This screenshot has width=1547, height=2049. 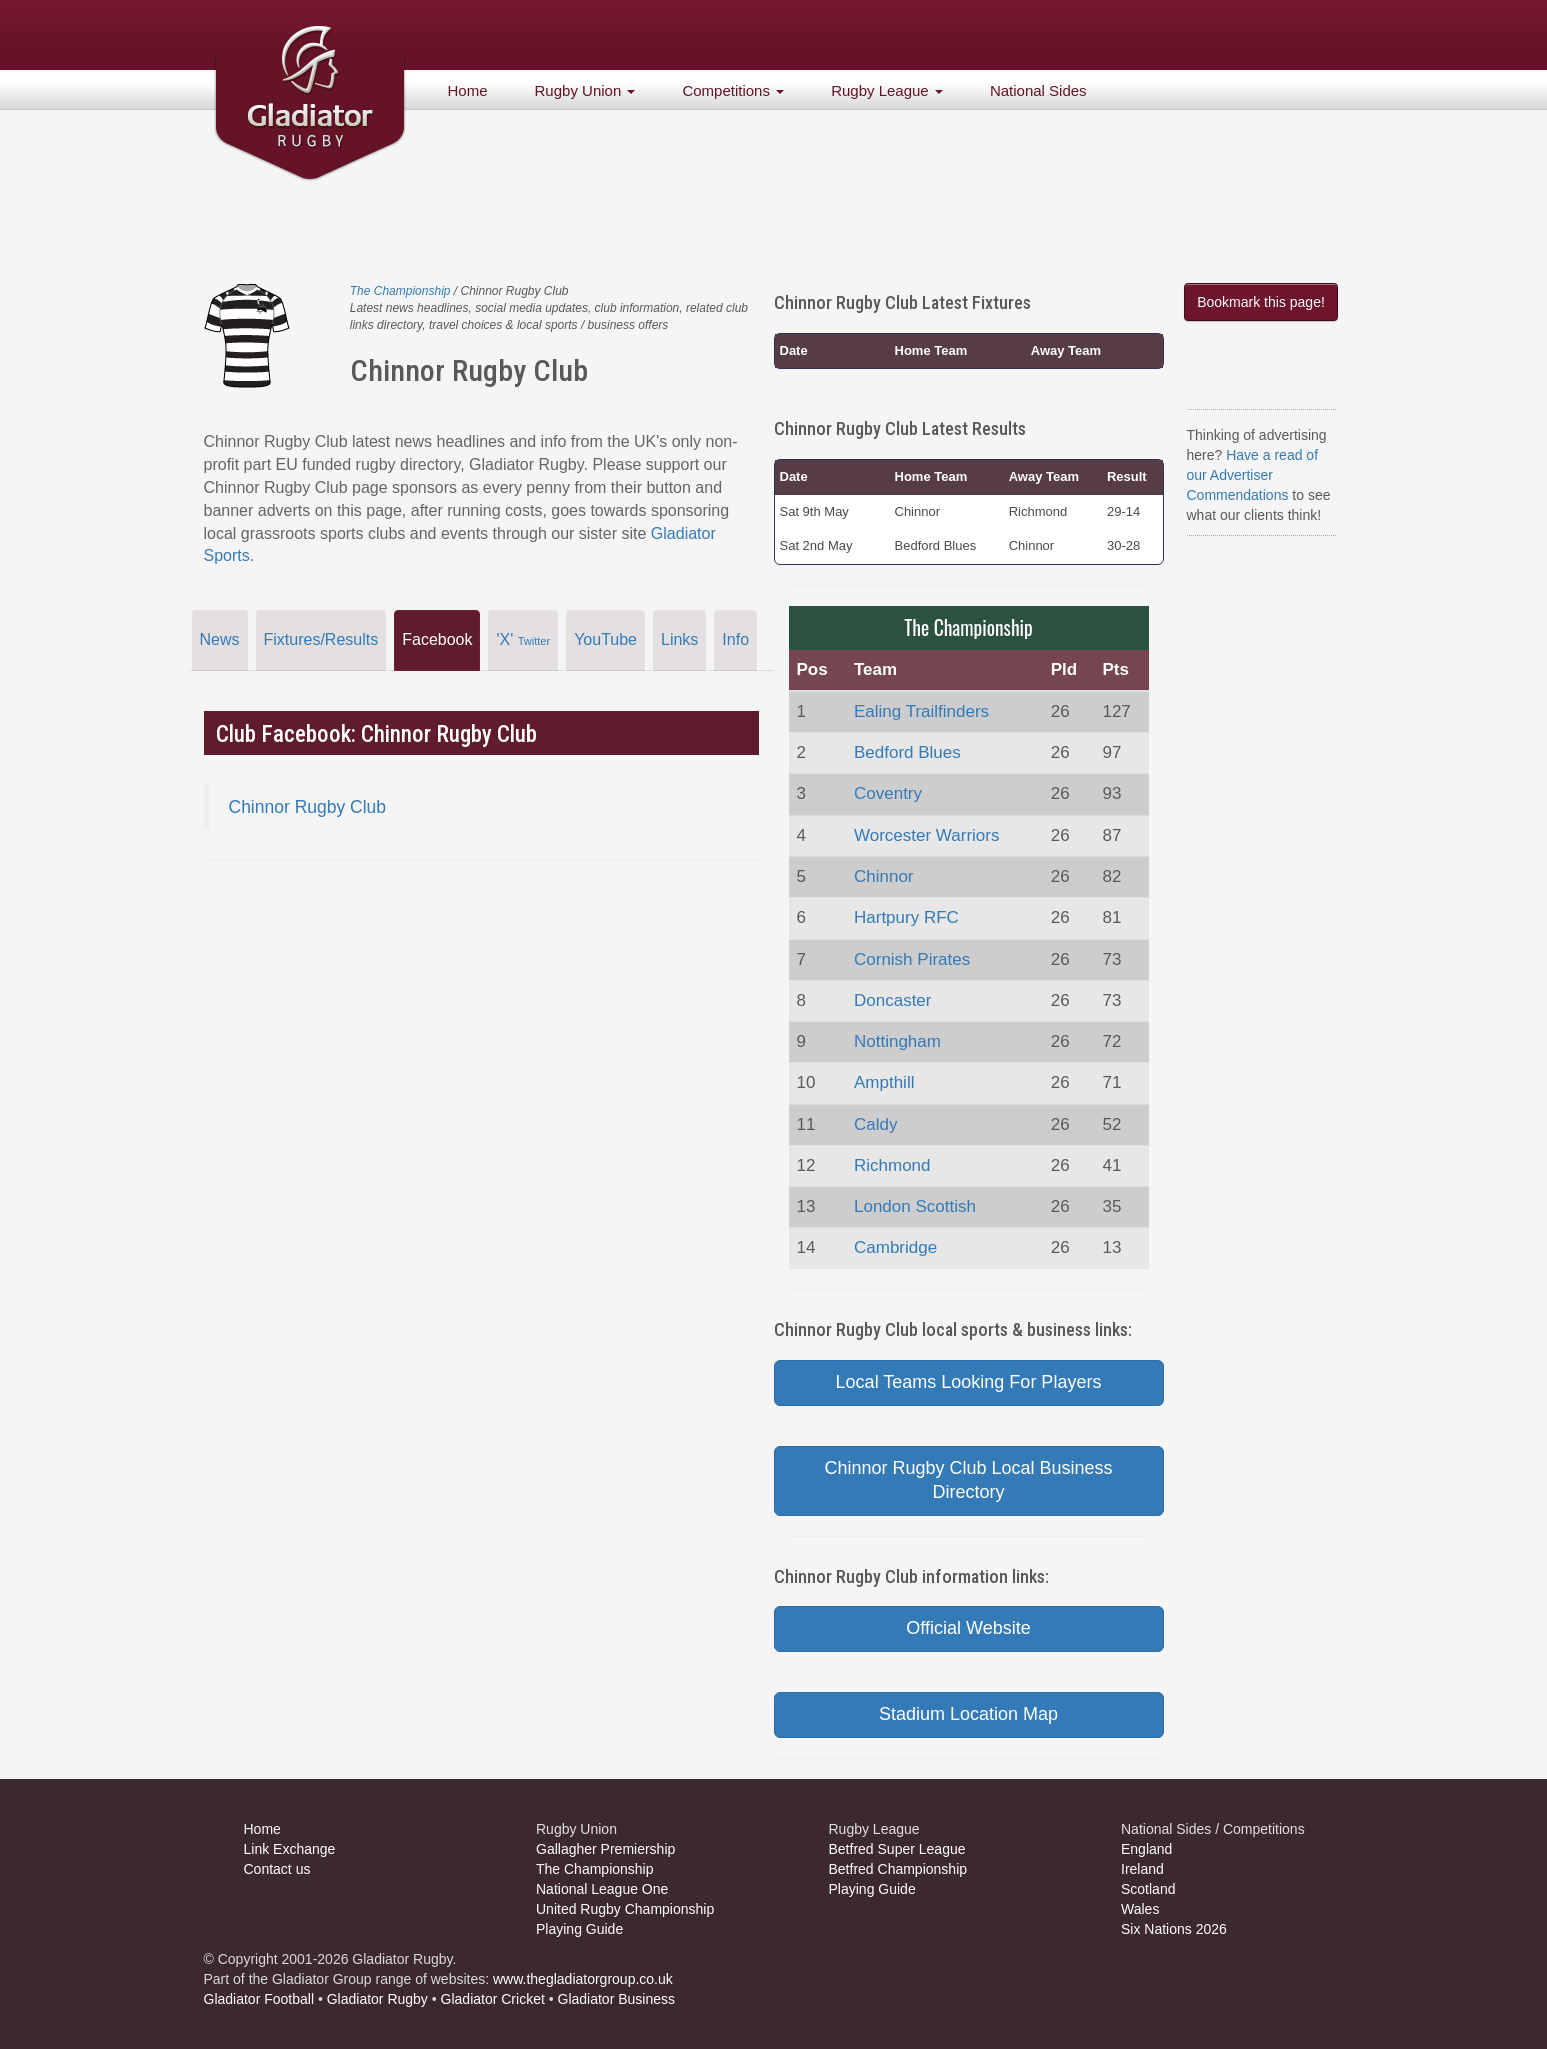 I want to click on National League One, so click(x=602, y=1889).